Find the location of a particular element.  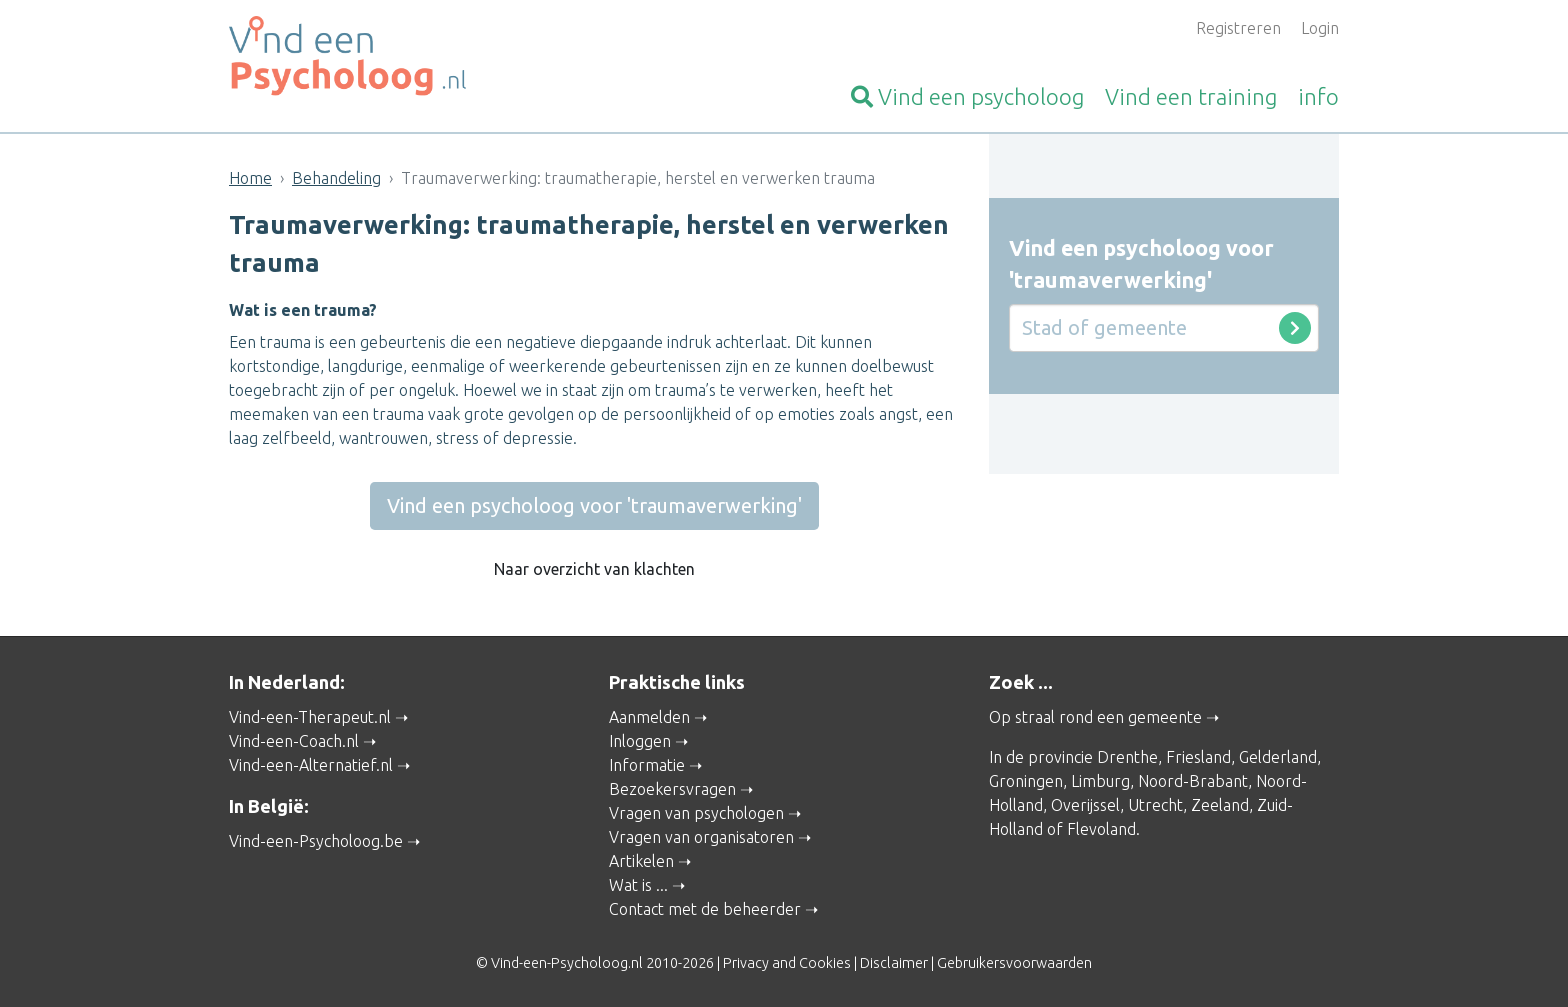

Privacy and Cookies is located at coordinates (787, 963).